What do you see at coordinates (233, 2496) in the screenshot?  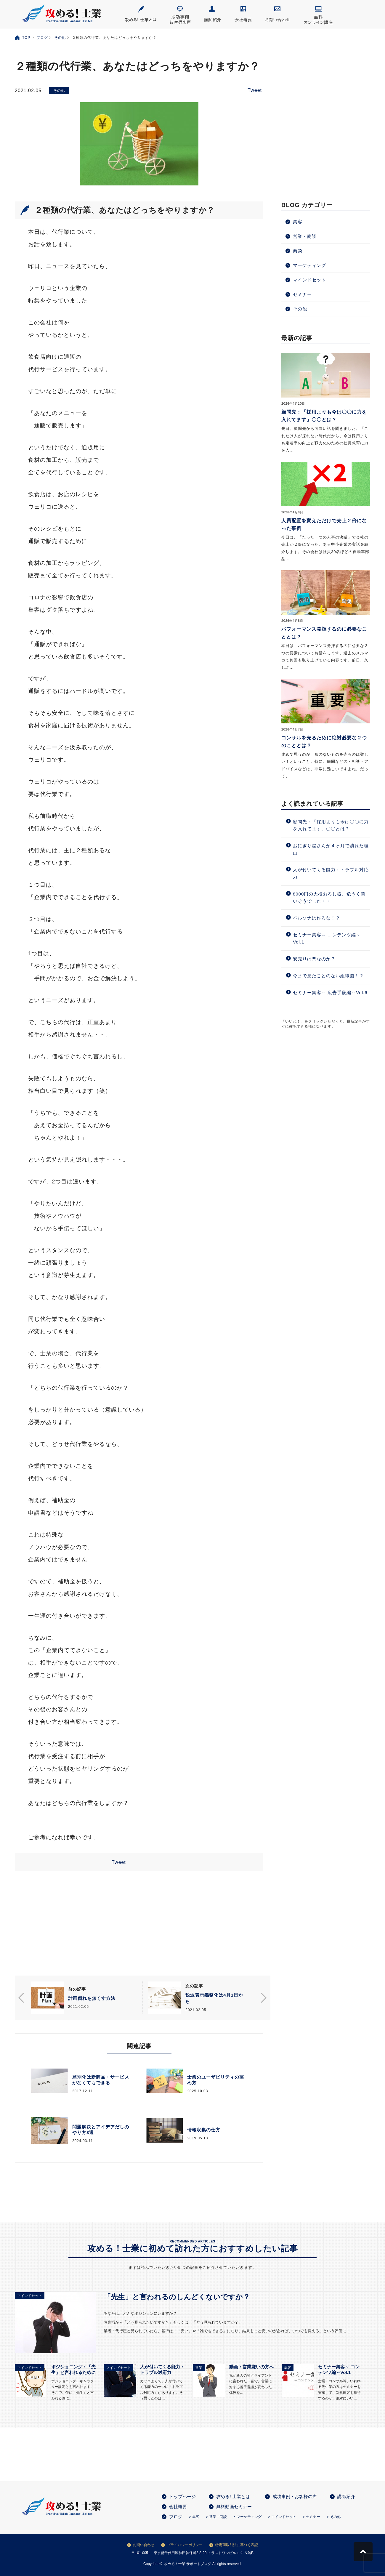 I see `攻める! 士業とは` at bounding box center [233, 2496].